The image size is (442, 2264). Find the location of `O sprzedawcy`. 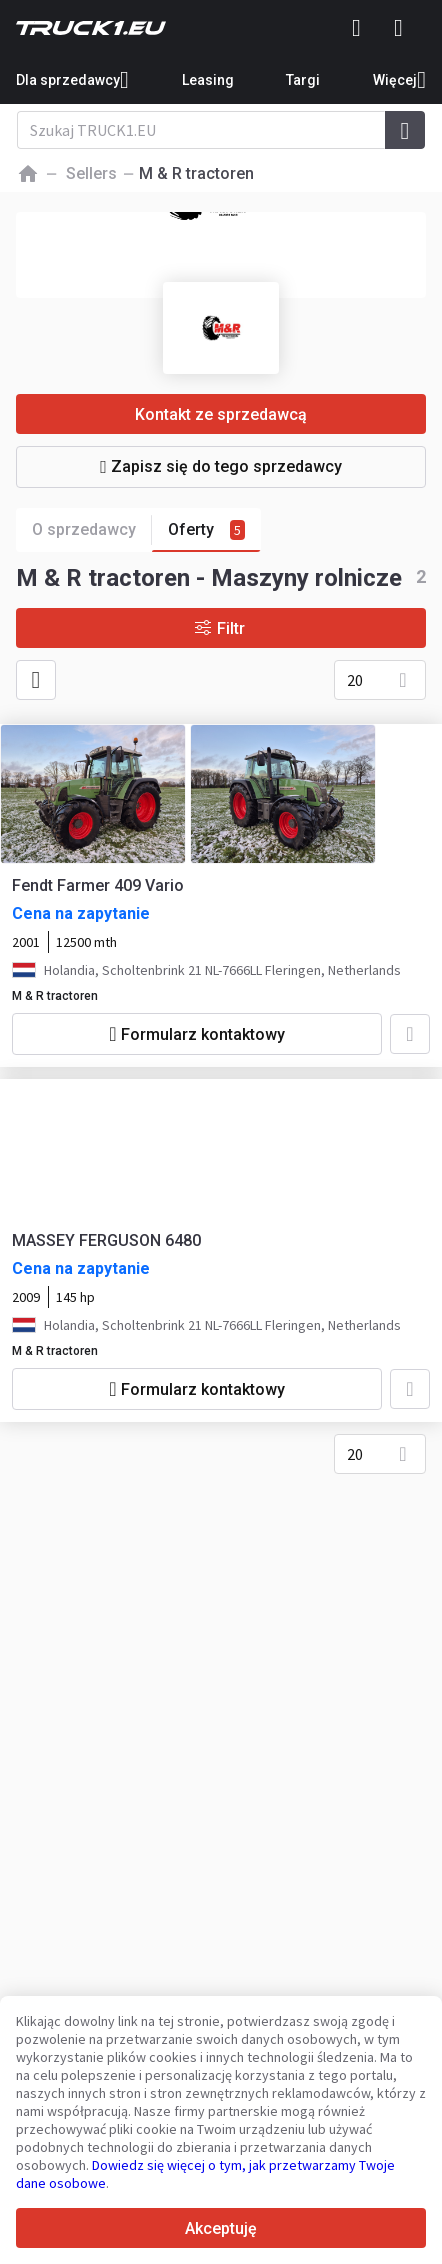

O sprzedawcy is located at coordinates (92, 530).